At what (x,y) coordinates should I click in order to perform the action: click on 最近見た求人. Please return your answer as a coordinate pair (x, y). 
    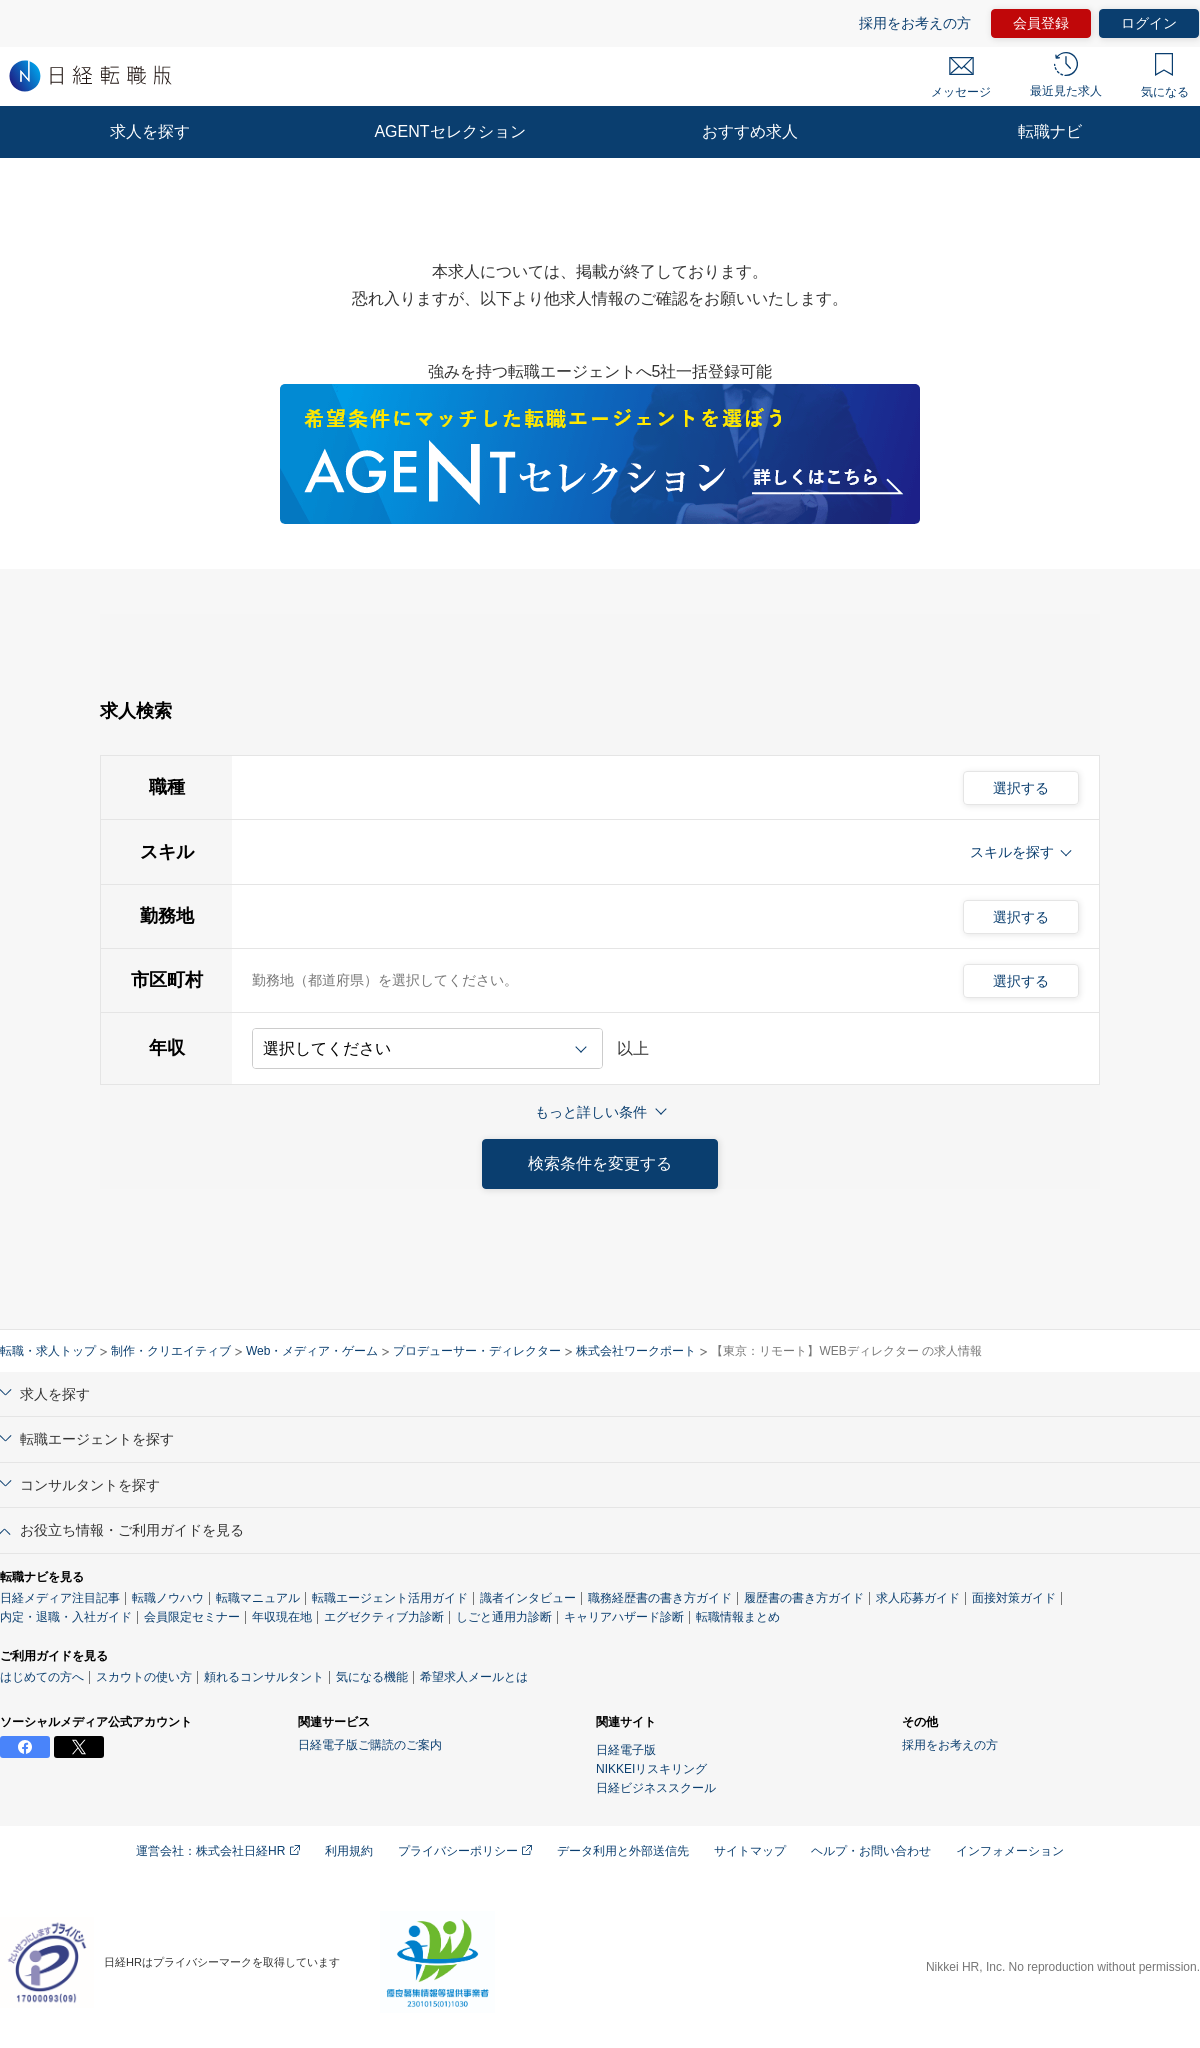
    Looking at the image, I should click on (1066, 75).